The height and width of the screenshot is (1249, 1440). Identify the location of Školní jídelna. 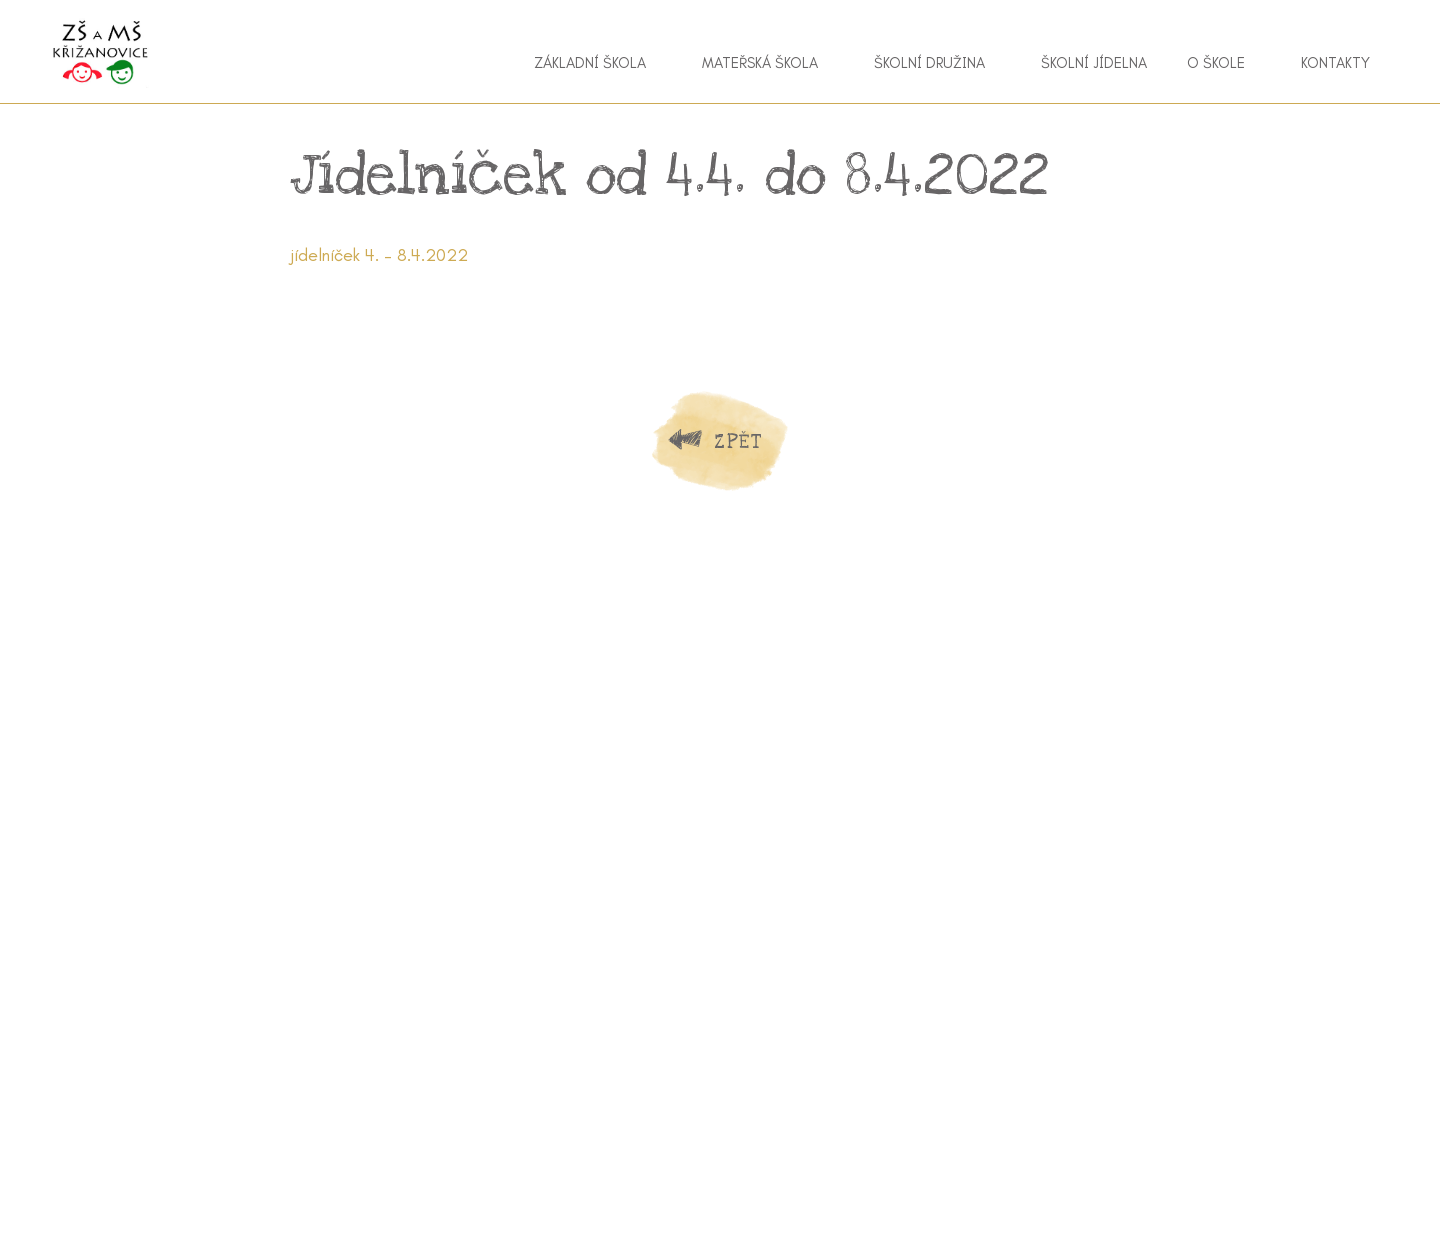
(1094, 63).